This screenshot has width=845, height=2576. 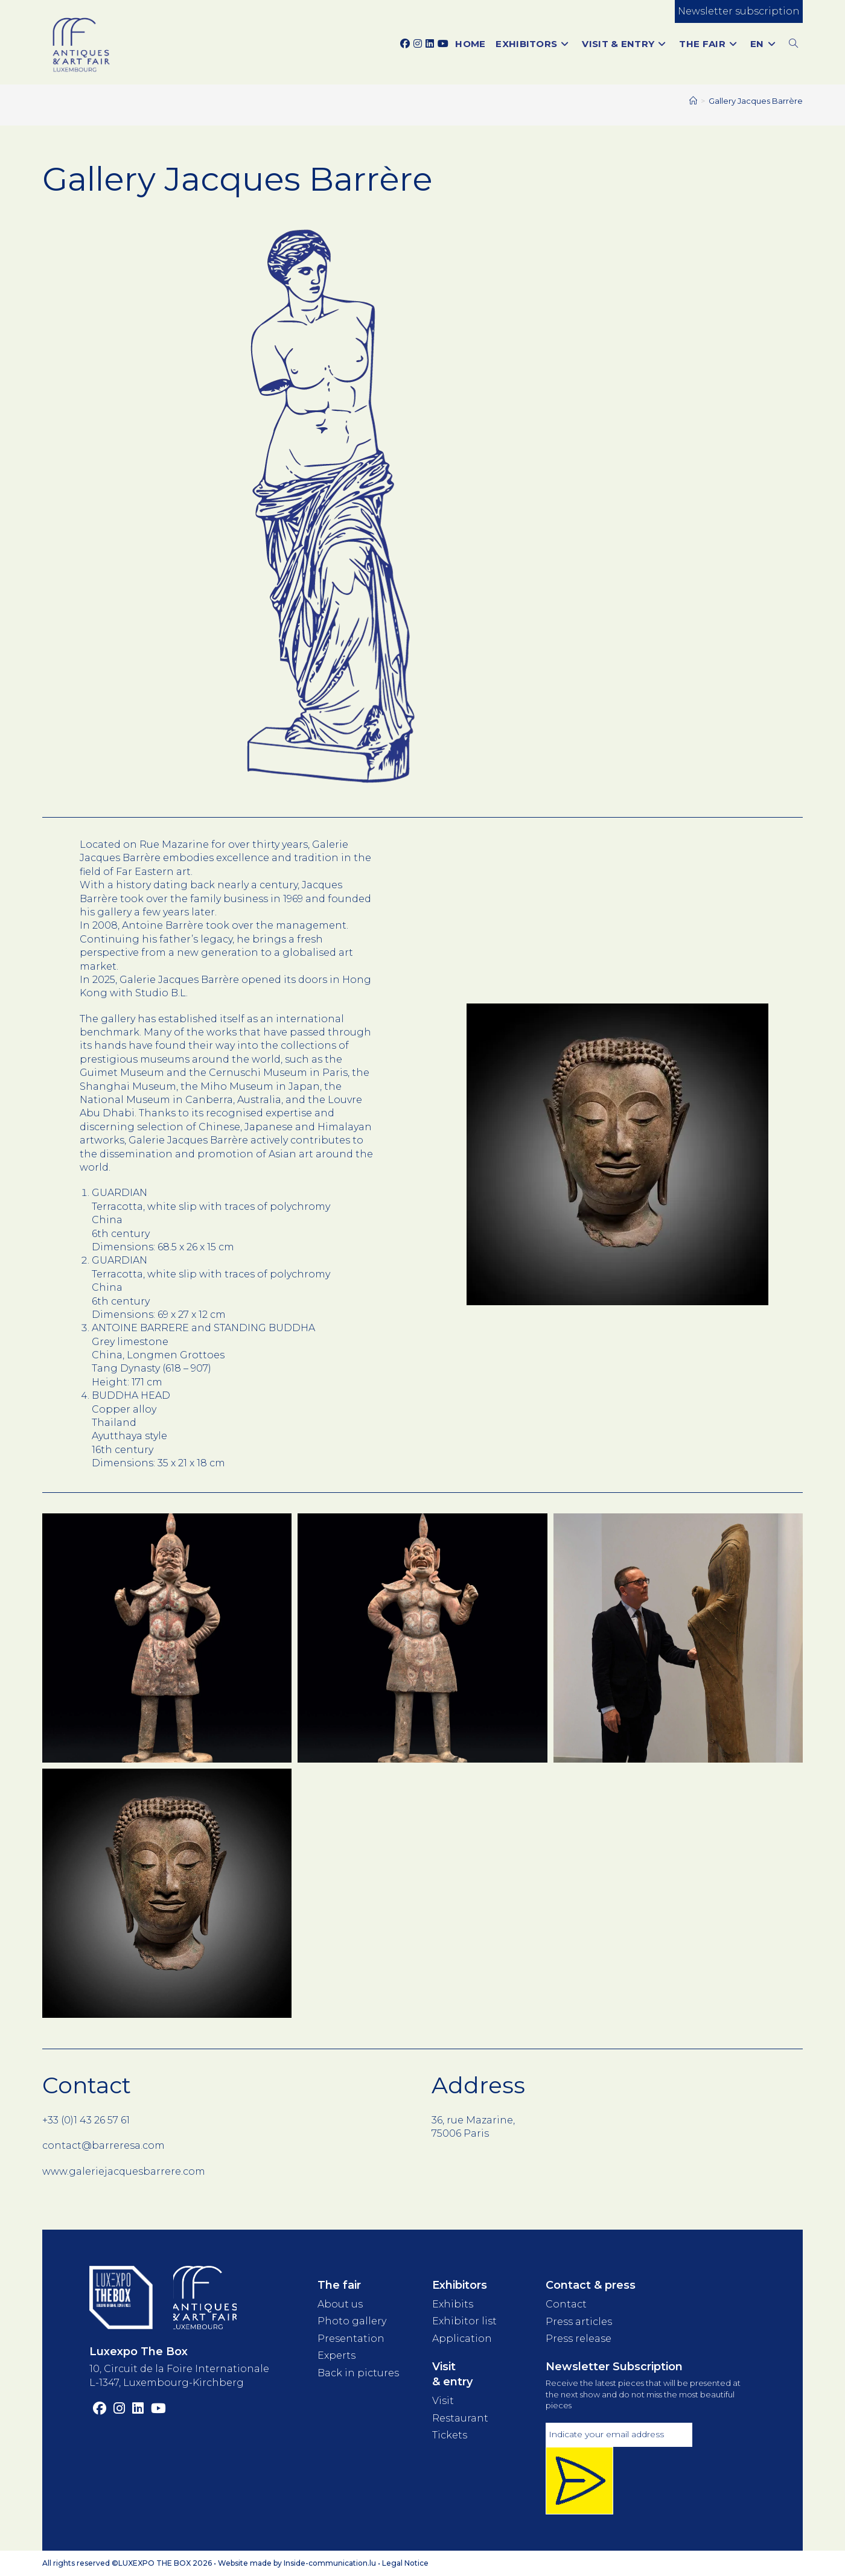 I want to click on Exhibitors, so click(x=459, y=2285).